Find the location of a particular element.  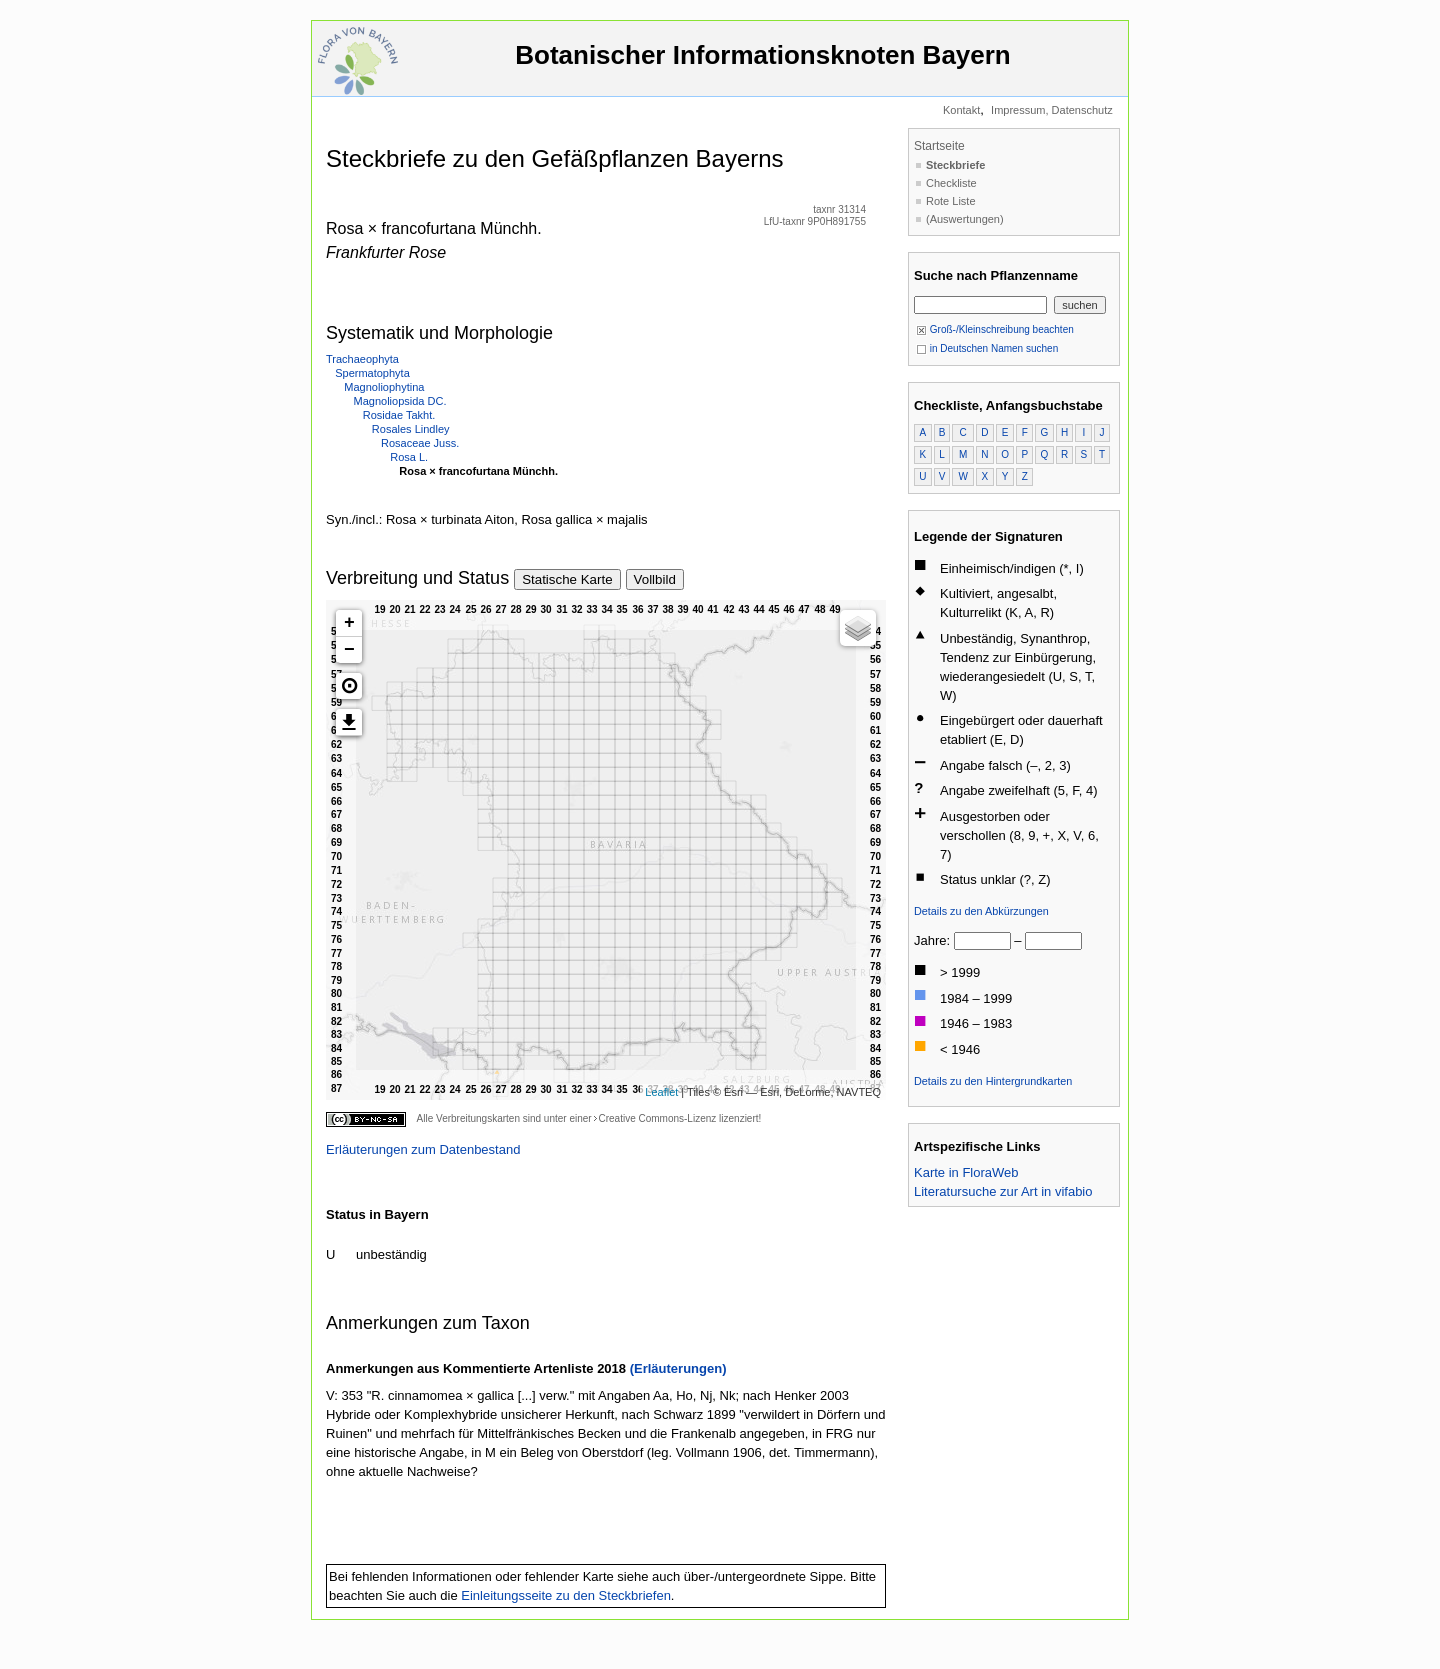

Vollbild is located at coordinates (655, 579).